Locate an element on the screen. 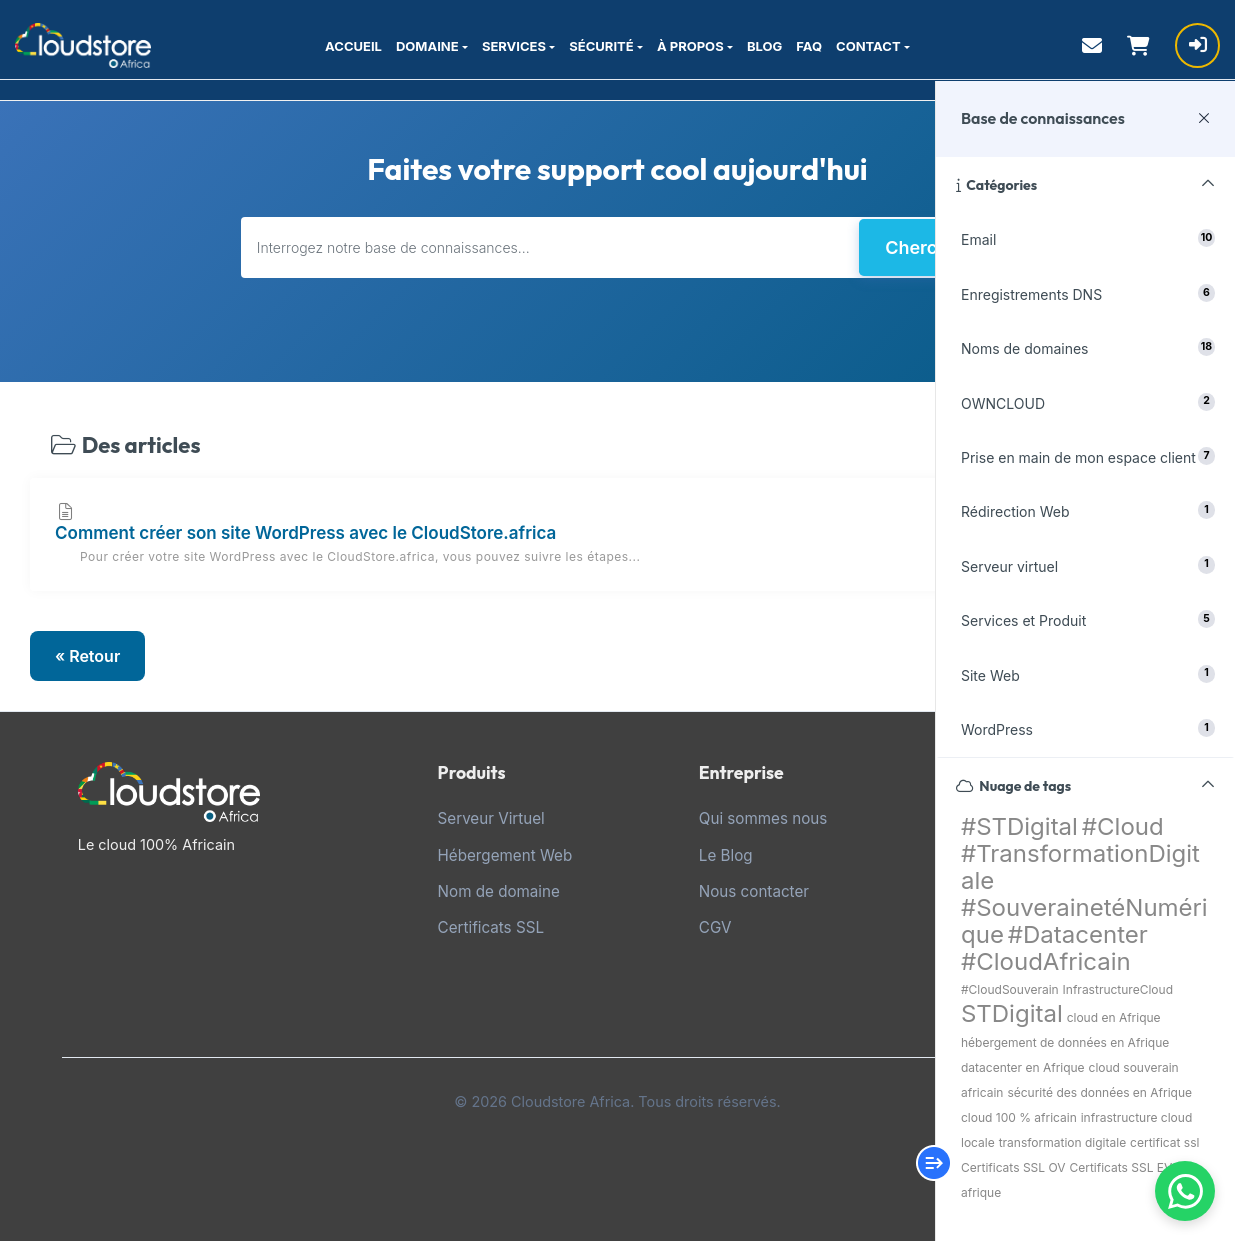 The image size is (1235, 1241). #Cloud is located at coordinates (1123, 826).